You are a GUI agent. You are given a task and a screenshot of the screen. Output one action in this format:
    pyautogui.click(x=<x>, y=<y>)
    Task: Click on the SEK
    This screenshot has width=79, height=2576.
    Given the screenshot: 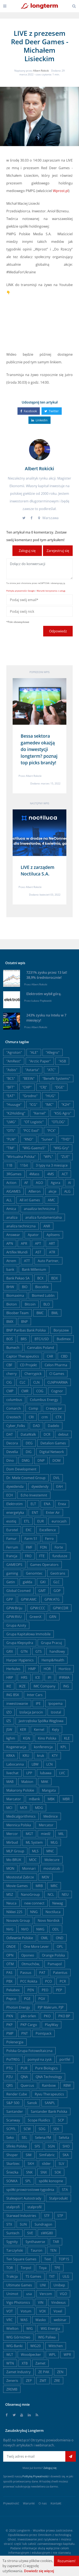 What is the action you would take?
    pyautogui.click(x=56, y=2129)
    